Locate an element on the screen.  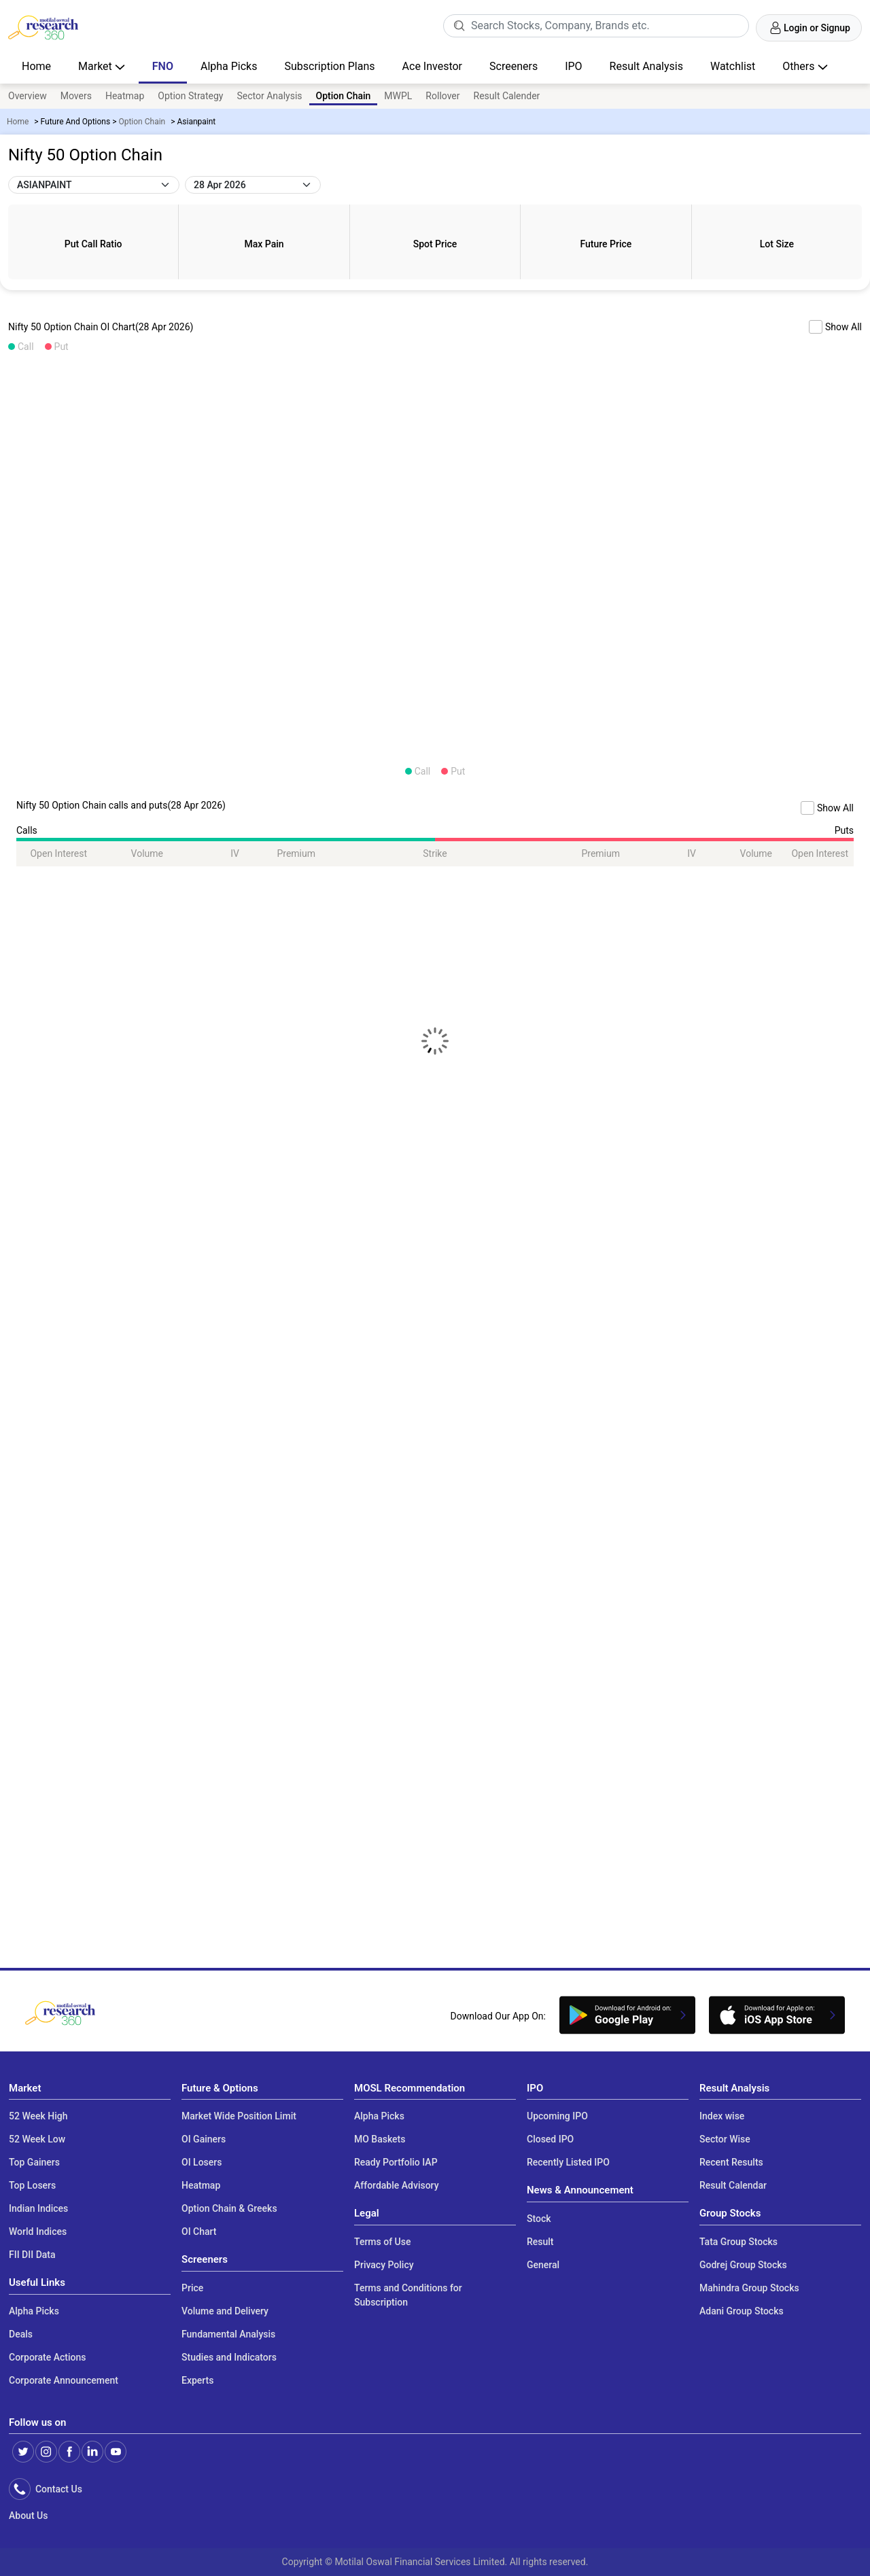
Screeners is located at coordinates (513, 66).